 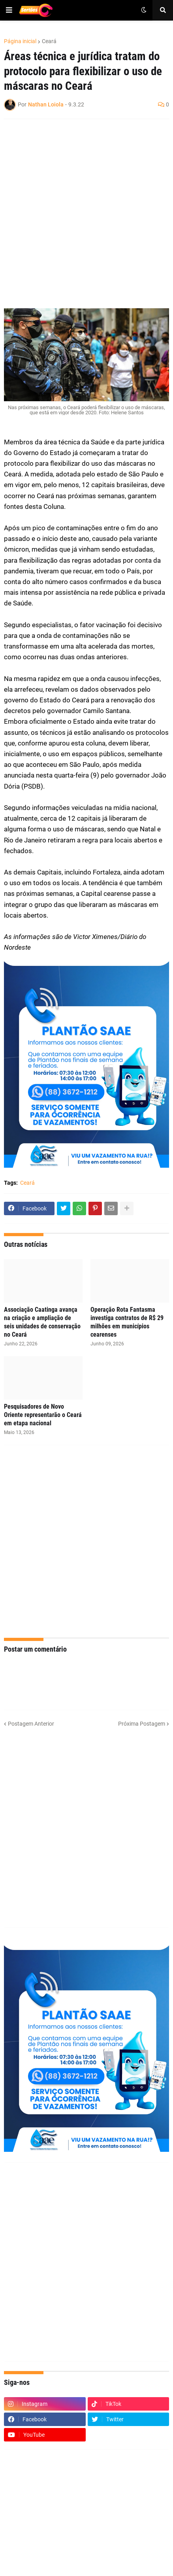 What do you see at coordinates (43, 1415) in the screenshot?
I see `Pesquisadores de Novo Oriente representarão o Ceará em etapa nacional` at bounding box center [43, 1415].